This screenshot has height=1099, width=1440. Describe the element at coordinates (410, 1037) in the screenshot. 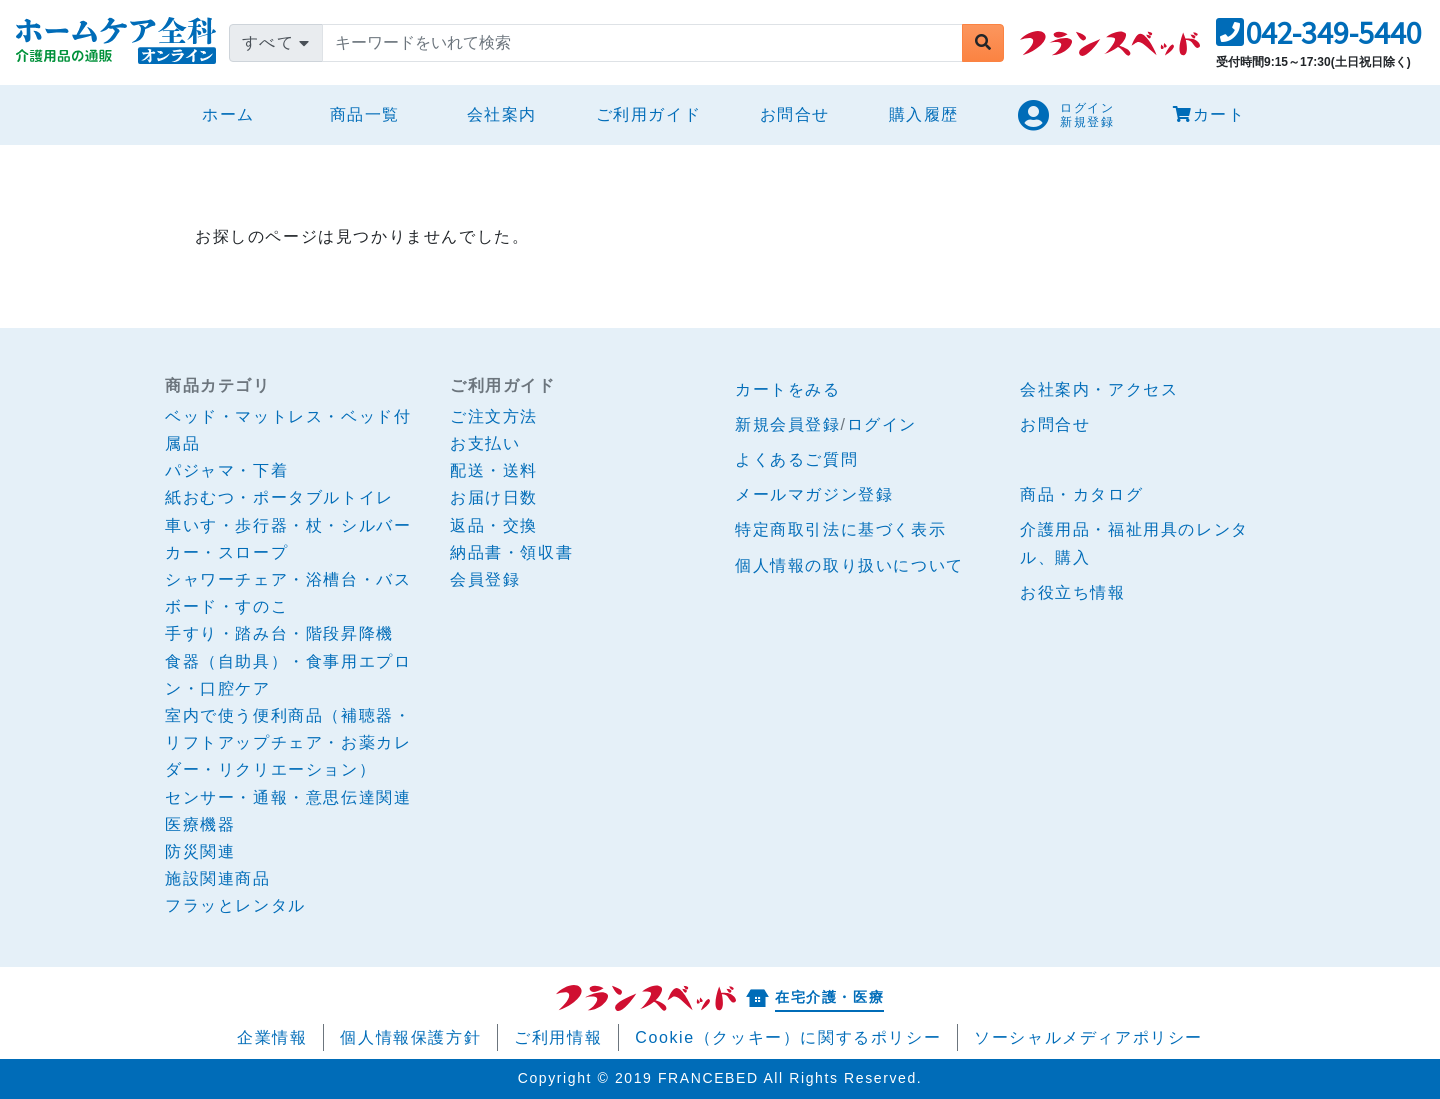

I see `個人情報保護方針` at that location.